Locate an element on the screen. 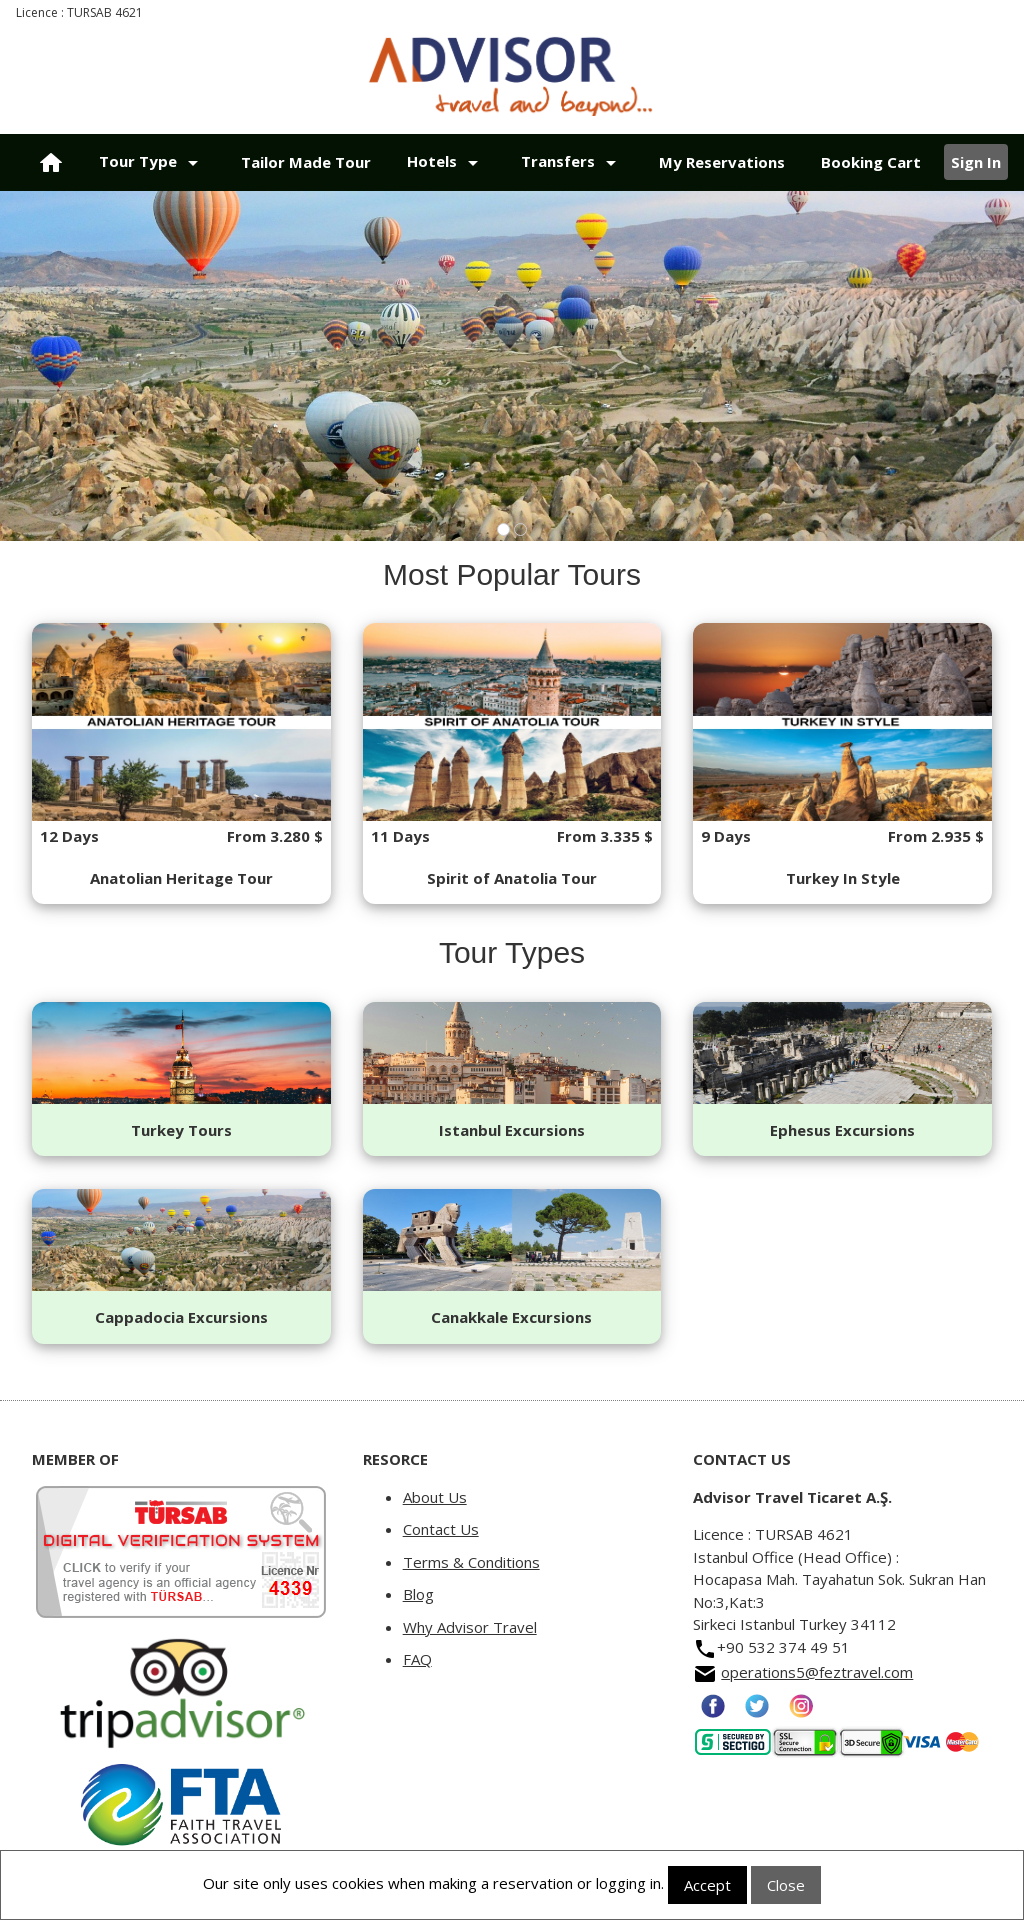  operations5@feztravel.com is located at coordinates (817, 1672).